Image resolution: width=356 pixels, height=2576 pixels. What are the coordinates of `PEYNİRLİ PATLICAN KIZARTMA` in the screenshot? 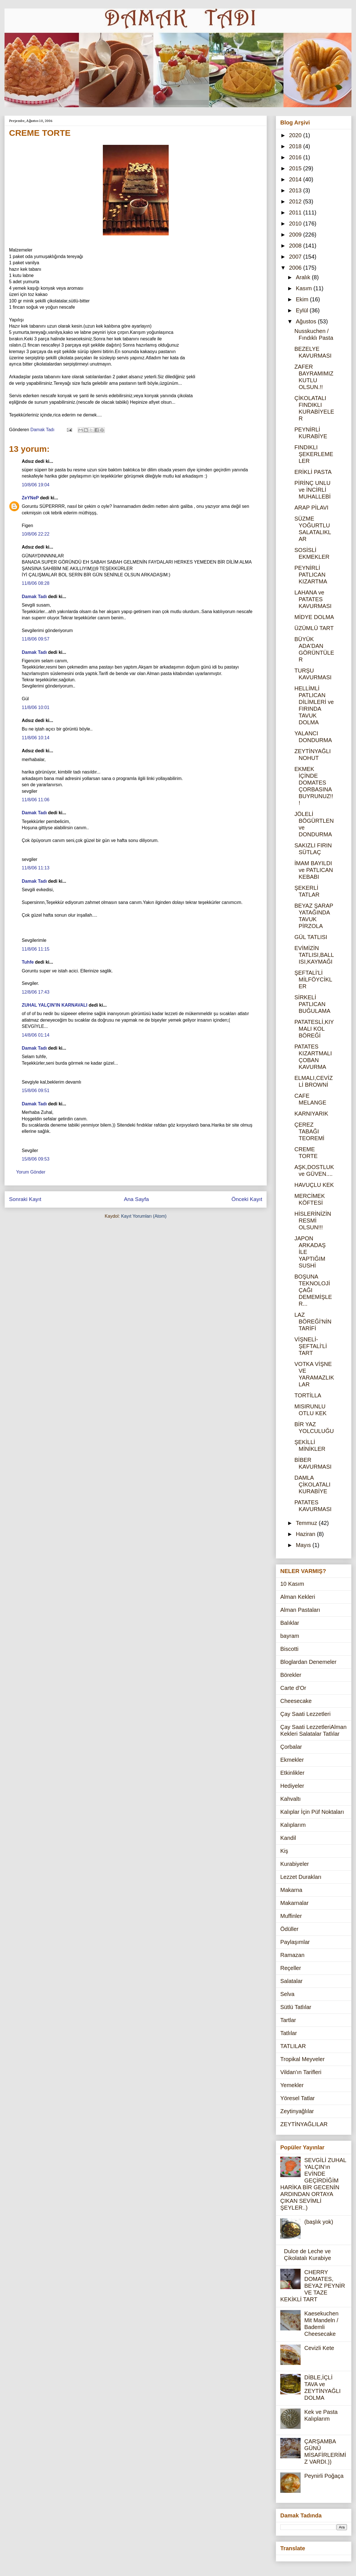 It's located at (310, 575).